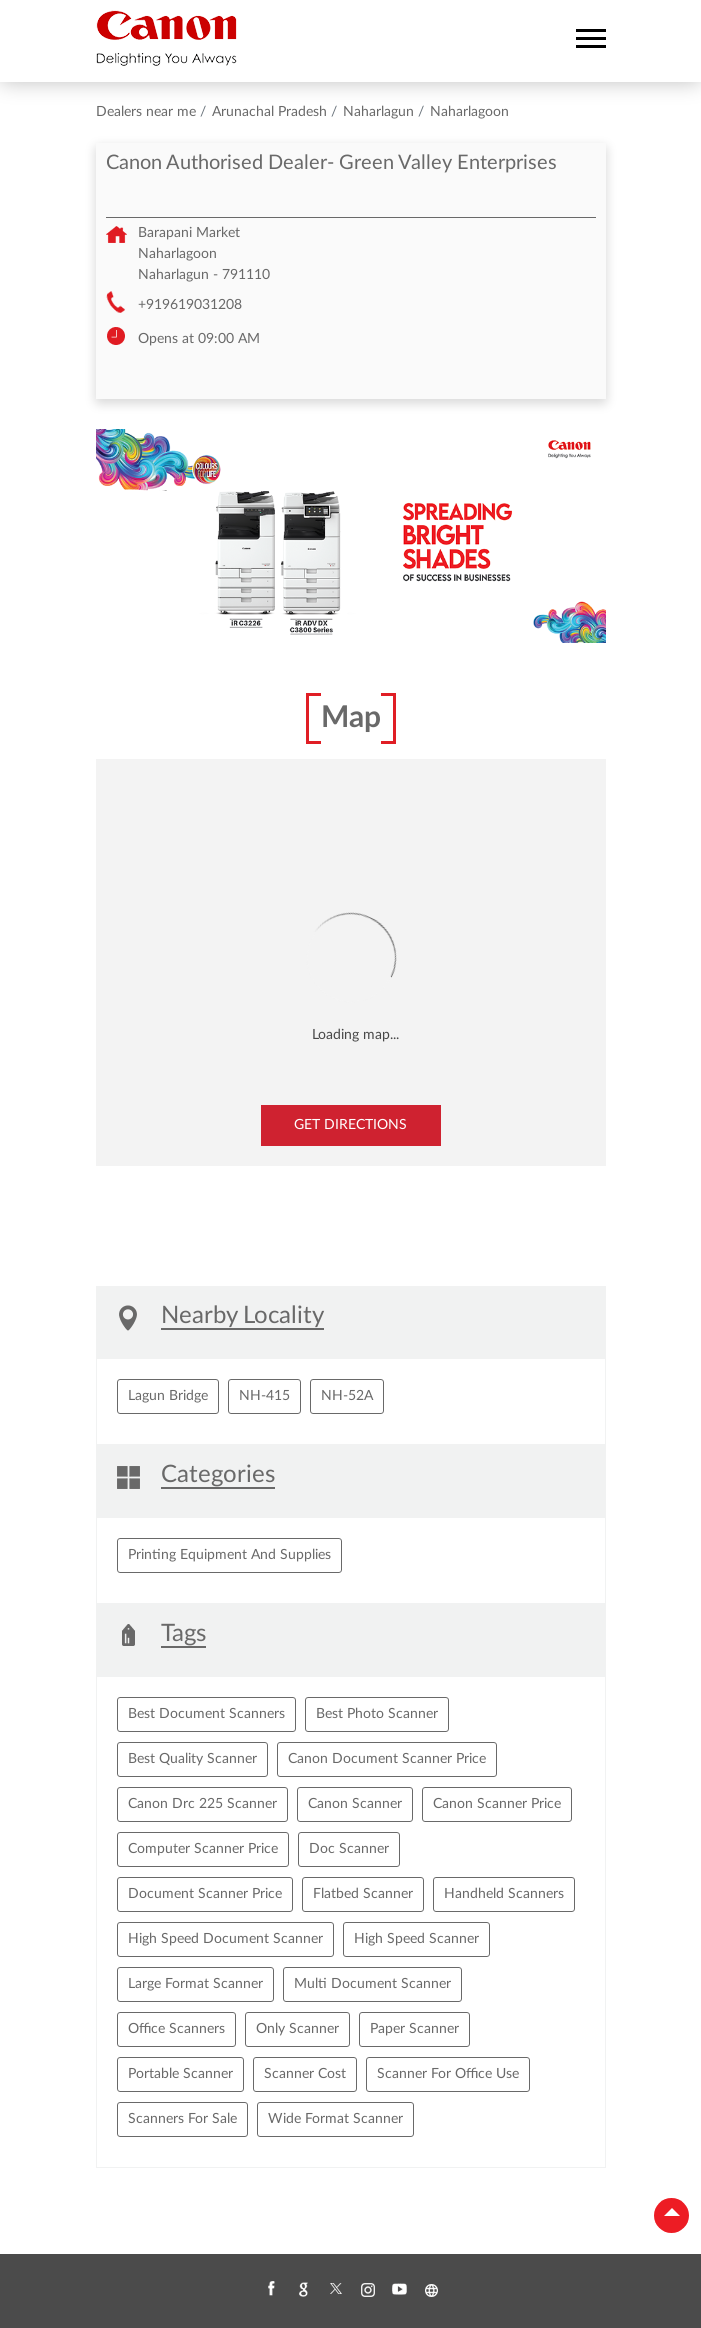 This screenshot has width=701, height=2328. What do you see at coordinates (347, 1396) in the screenshot?
I see `NH-52A` at bounding box center [347, 1396].